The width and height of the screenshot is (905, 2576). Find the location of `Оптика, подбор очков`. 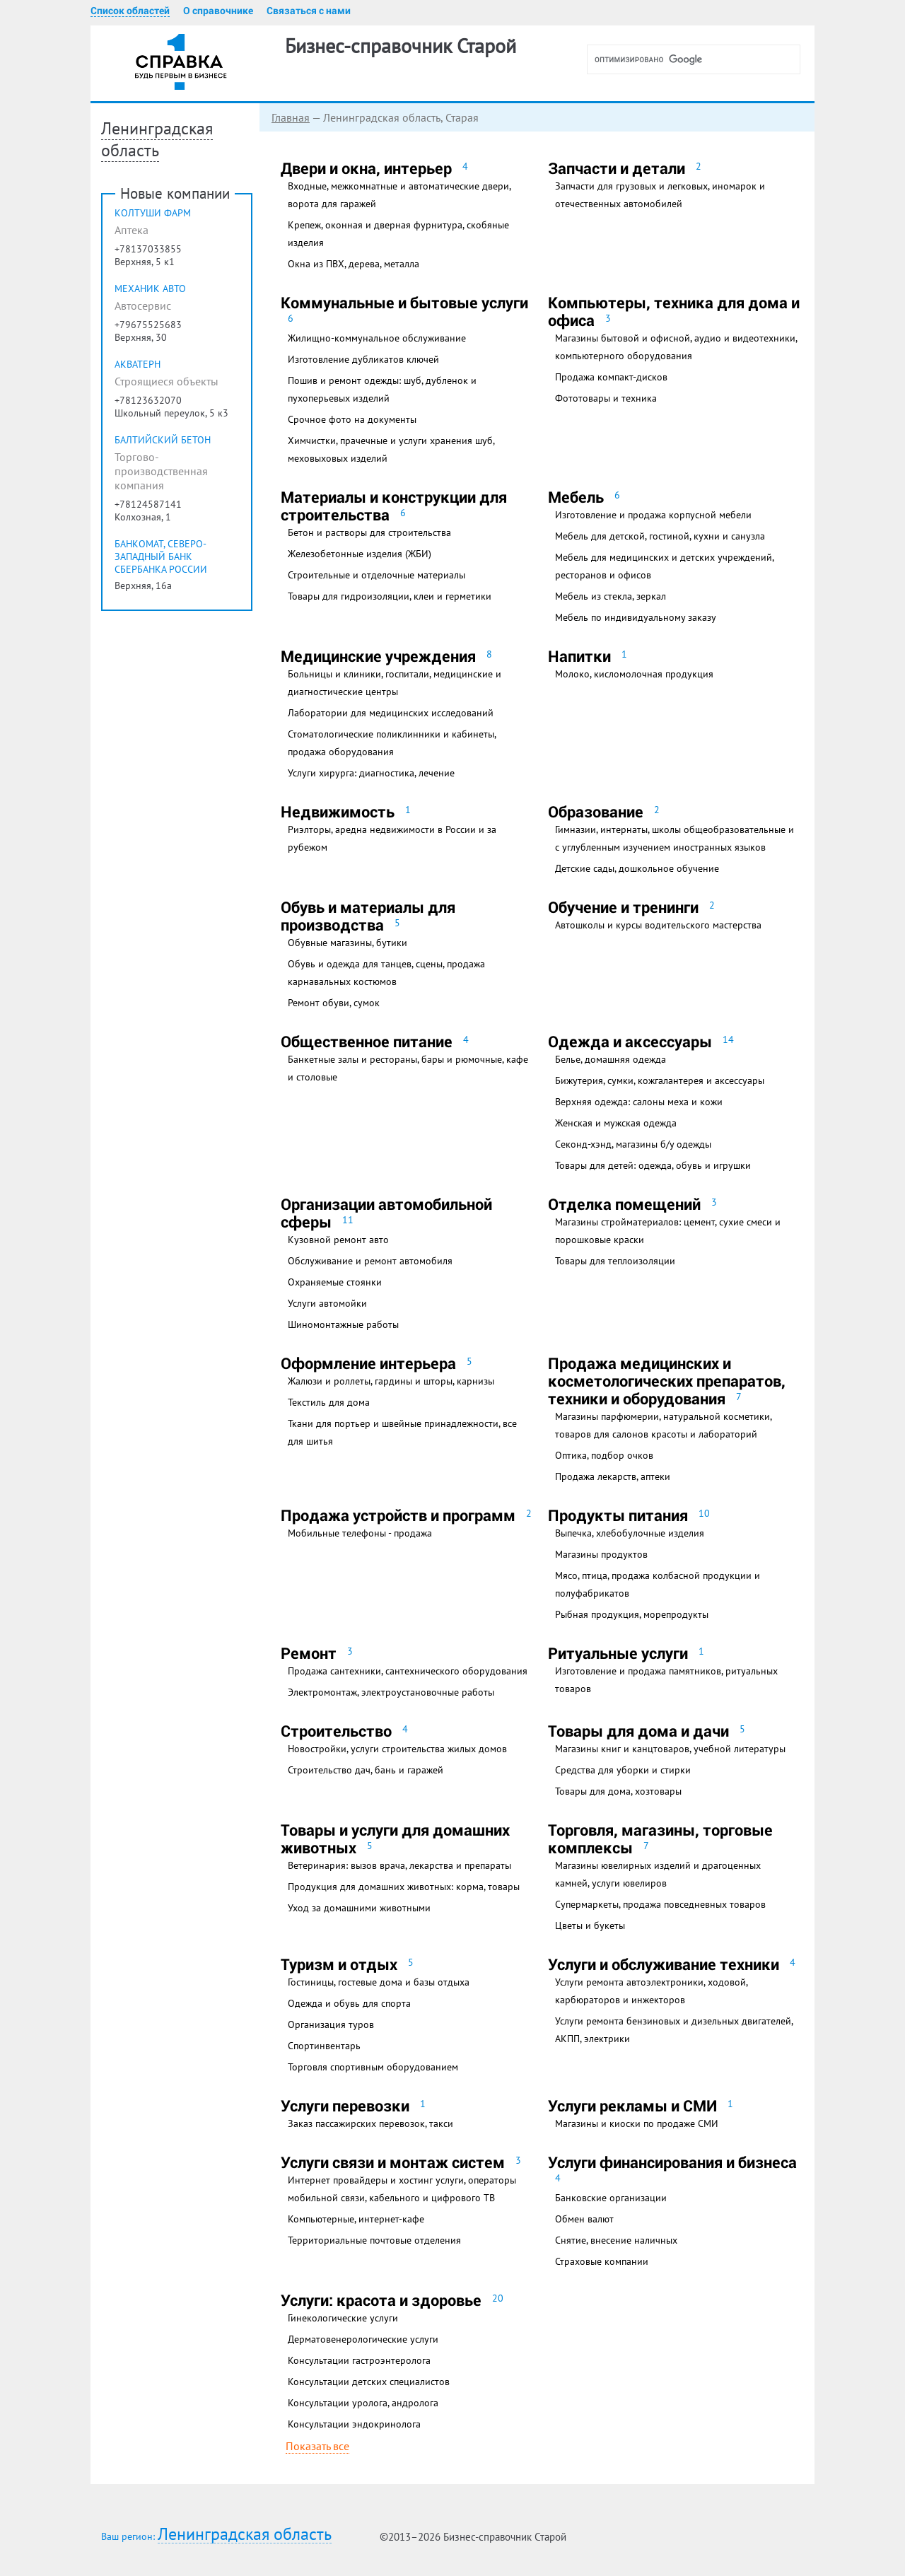

Оптика, подбор очков is located at coordinates (604, 1455).